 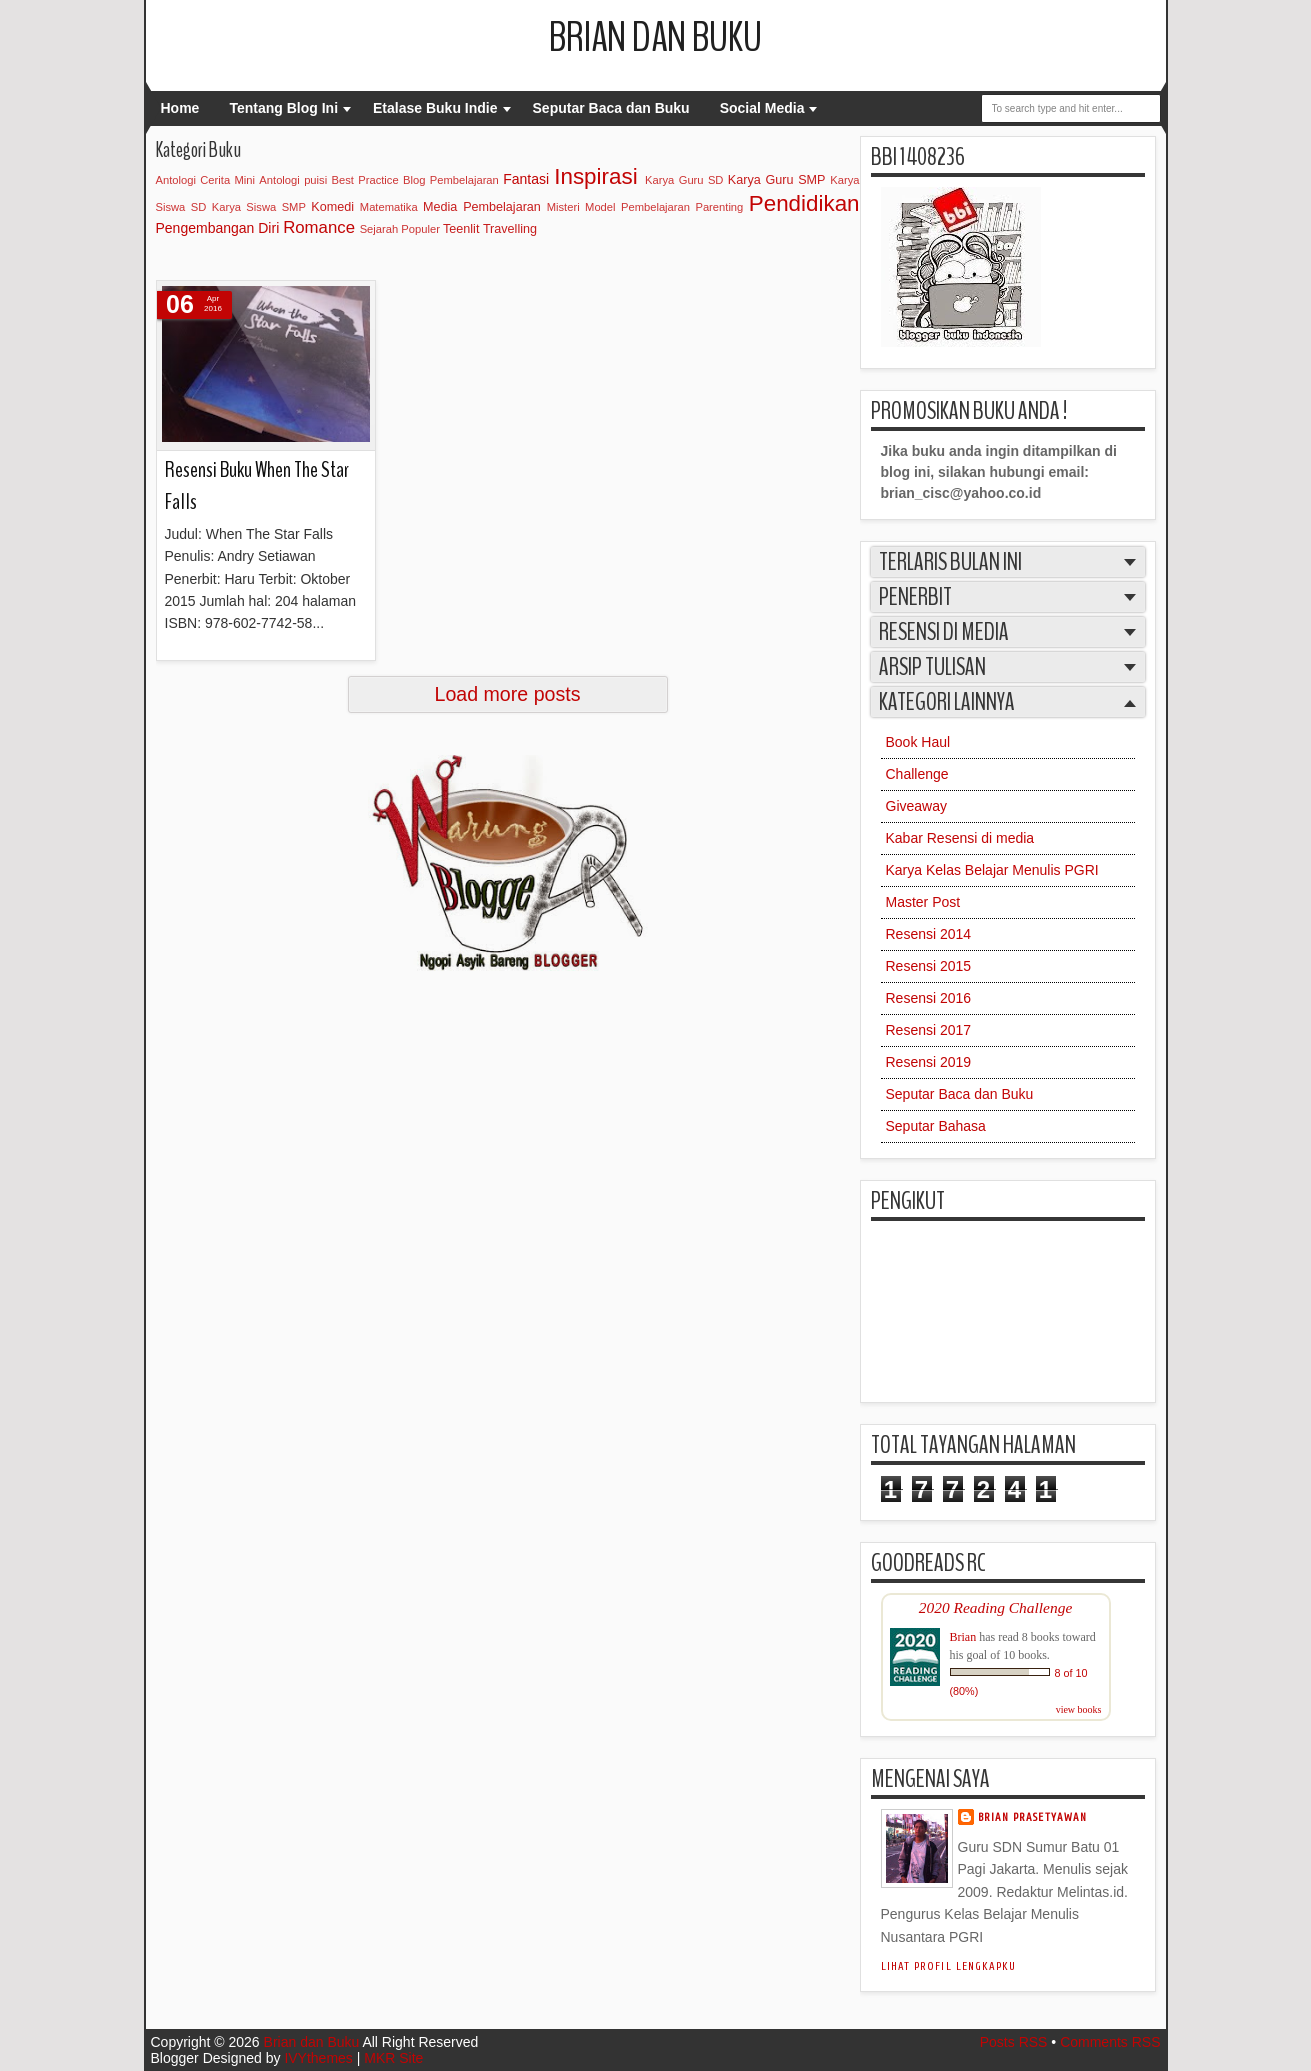 What do you see at coordinates (393, 2058) in the screenshot?
I see `MKR Site` at bounding box center [393, 2058].